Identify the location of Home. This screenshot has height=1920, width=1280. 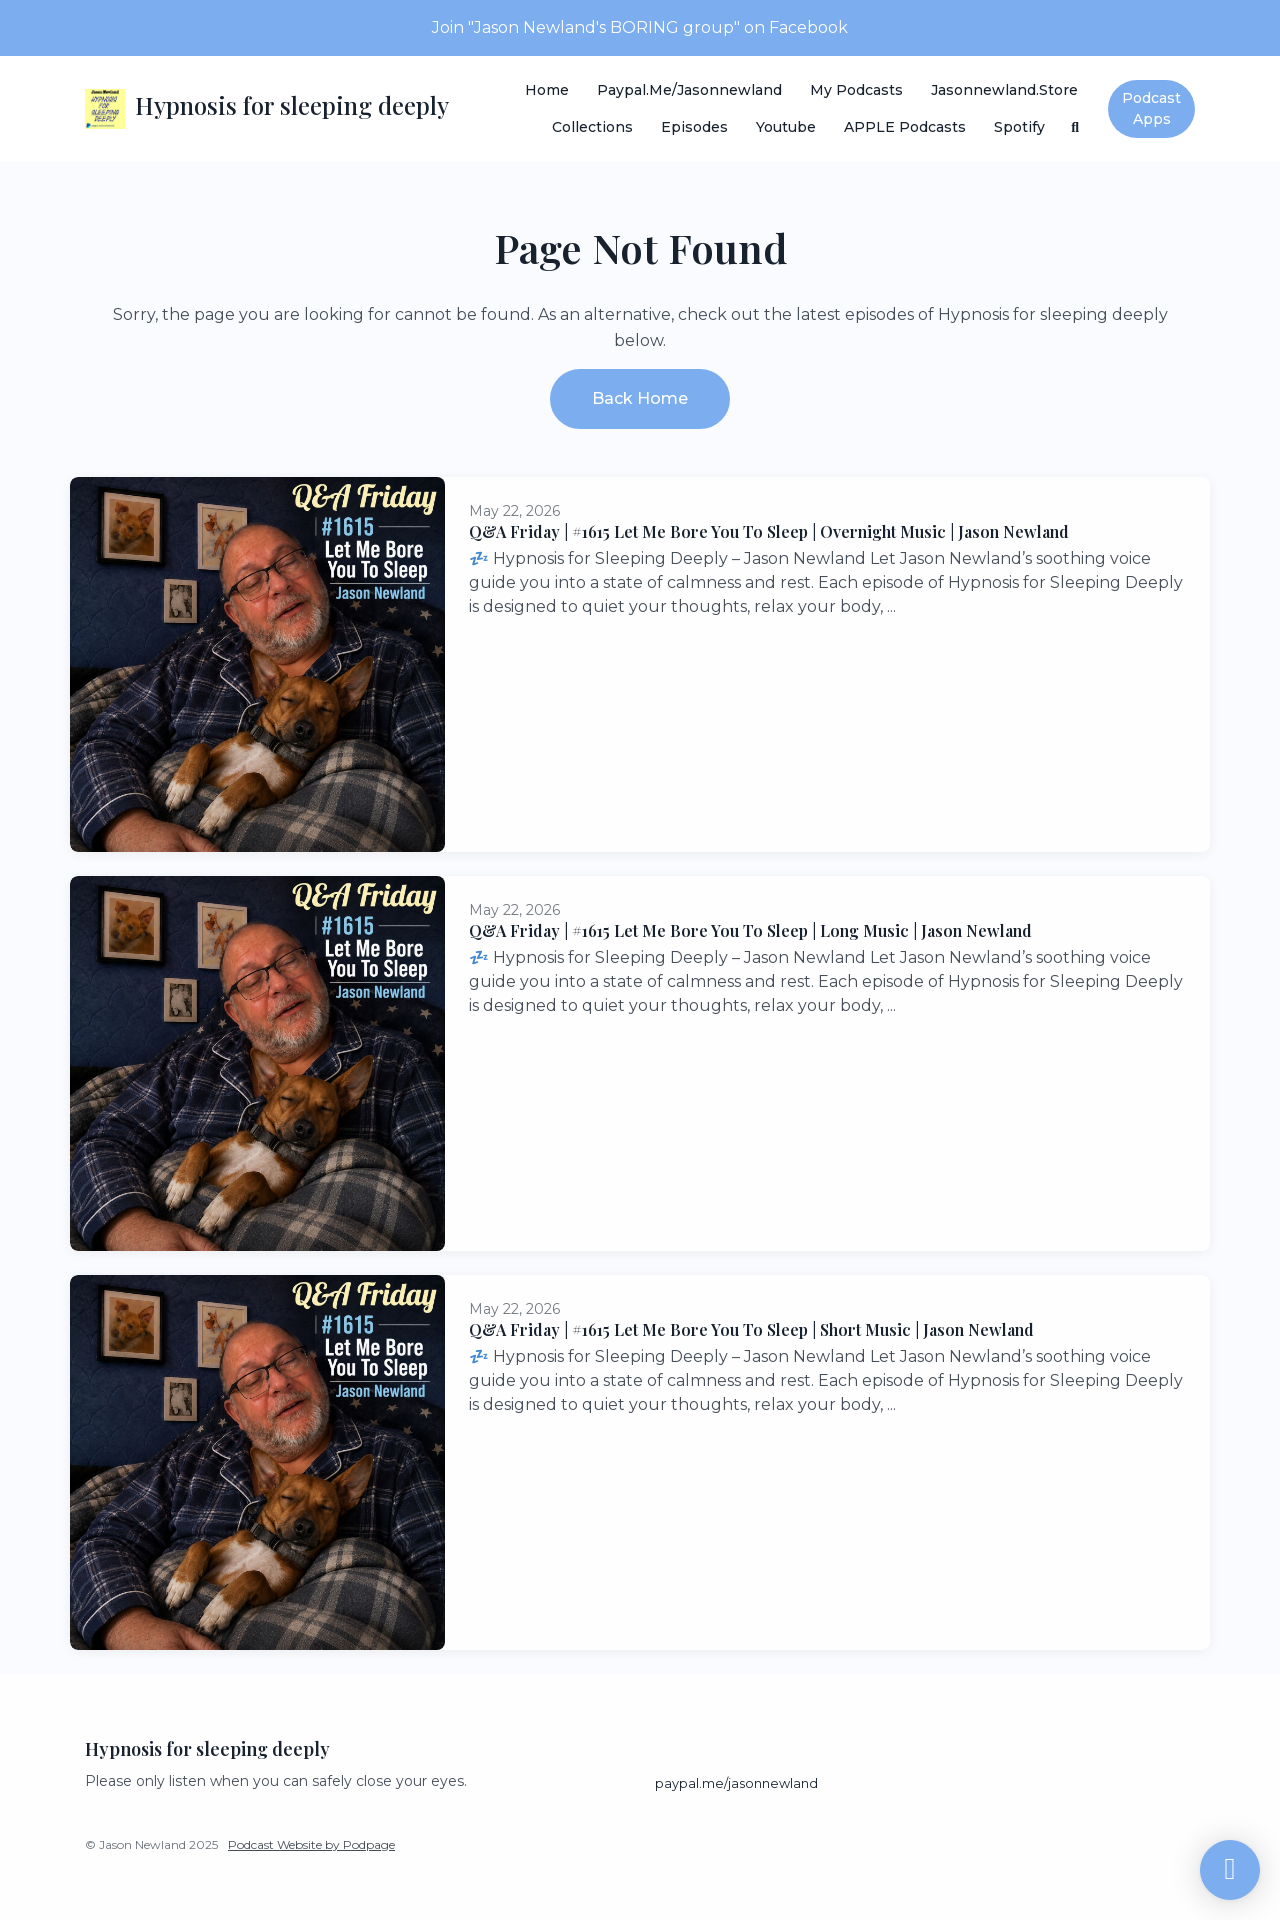
(547, 90).